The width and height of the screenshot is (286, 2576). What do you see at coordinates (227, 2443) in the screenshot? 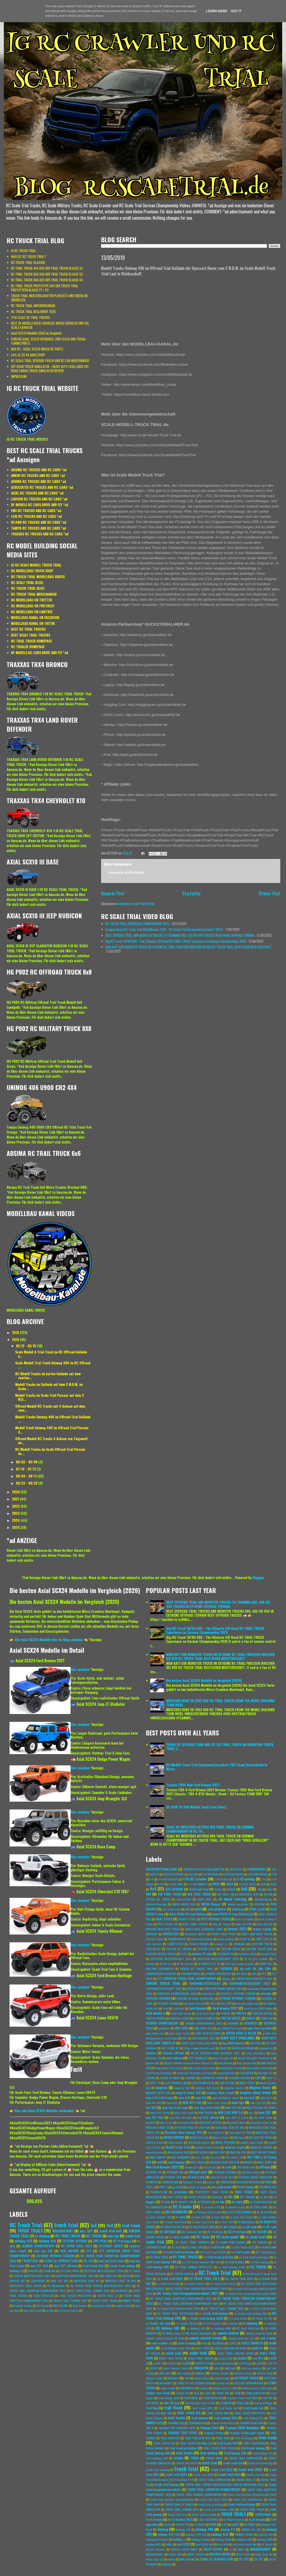
I see `trial truck 8x8` at bounding box center [227, 2443].